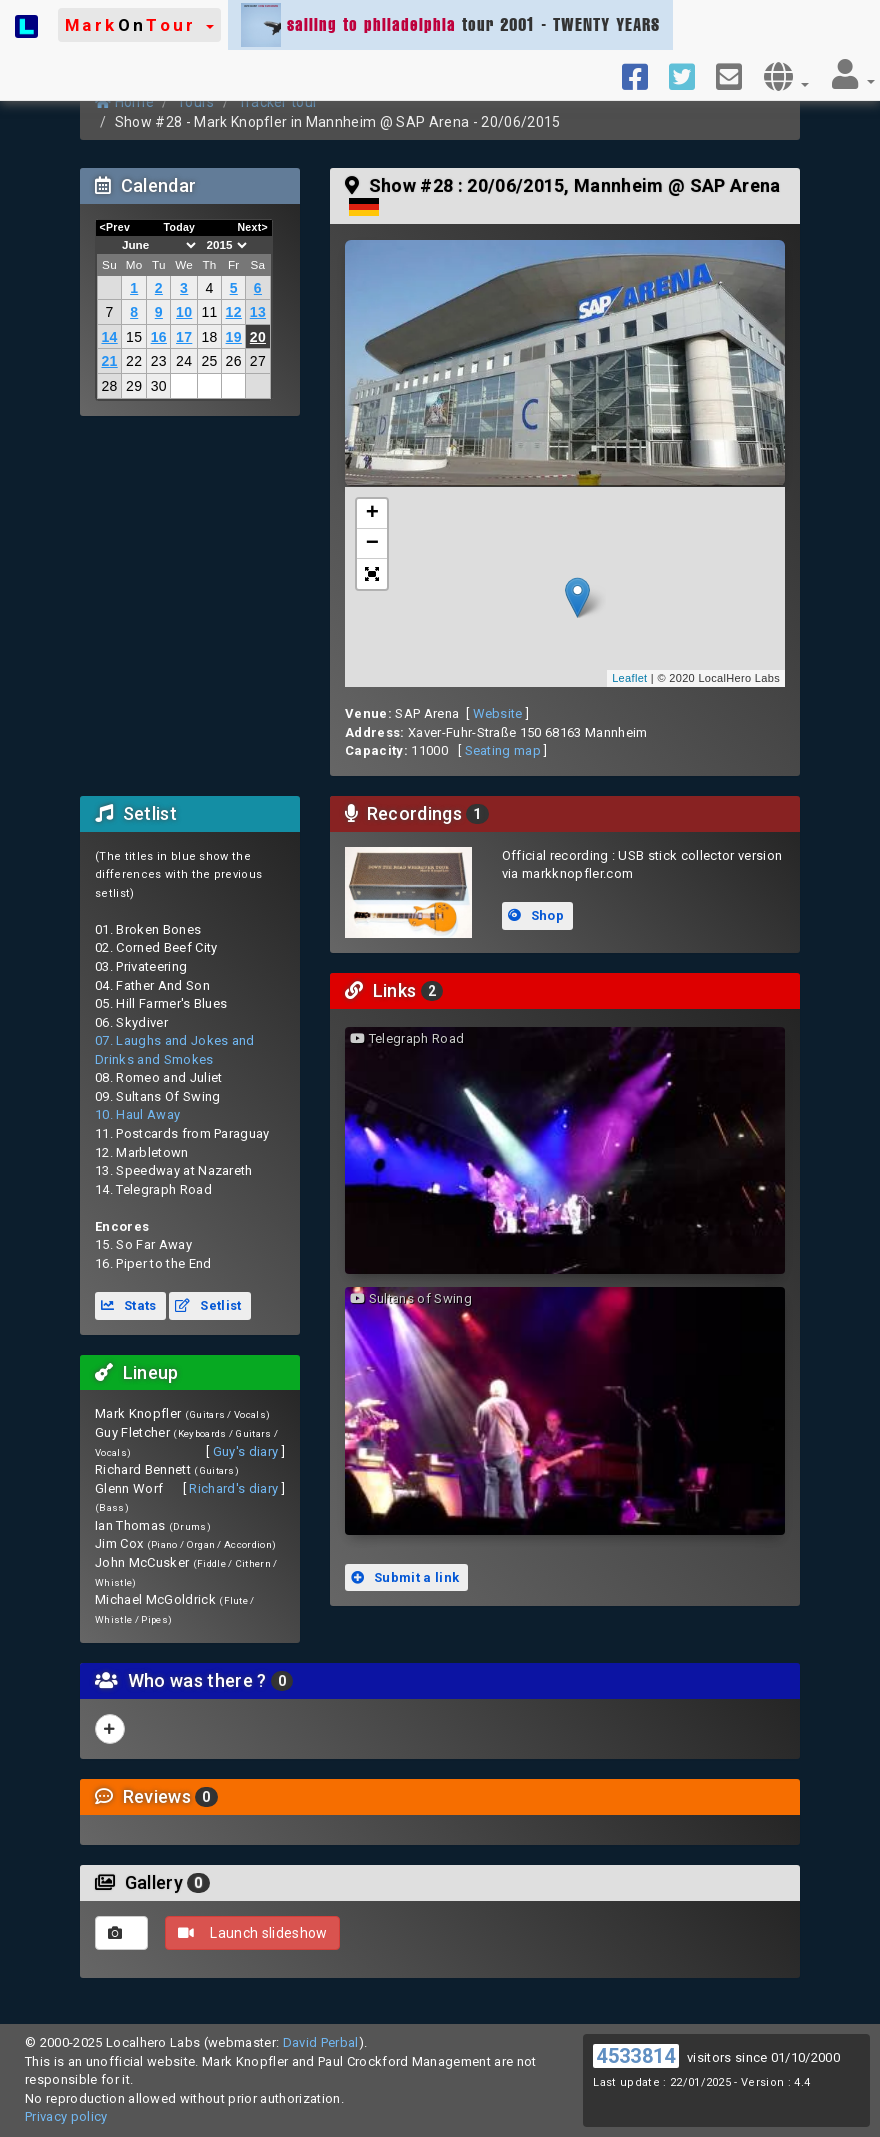 Image resolution: width=880 pixels, height=2137 pixels. I want to click on 15, so click(134, 337).